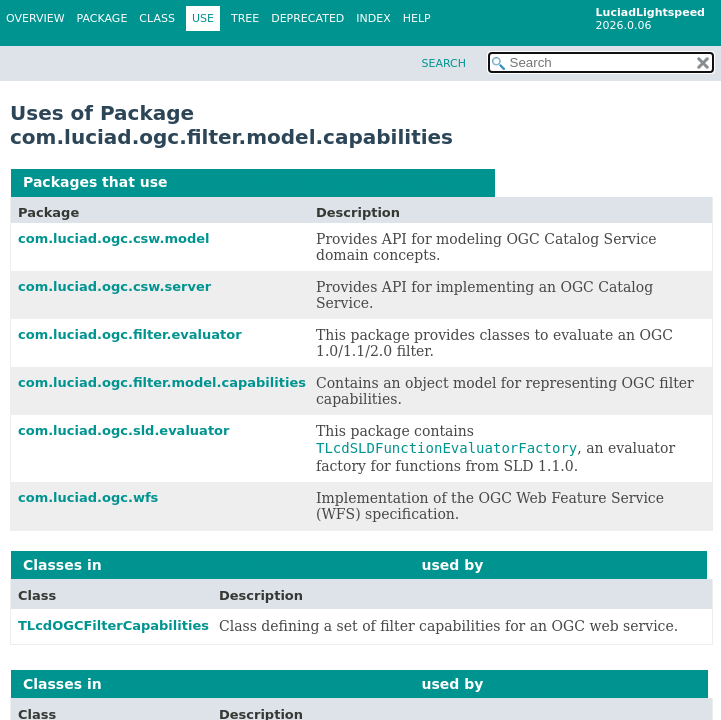 This screenshot has height=720, width=721. Describe the element at coordinates (114, 238) in the screenshot. I see `com.luciad.ogc.csw.model` at that location.